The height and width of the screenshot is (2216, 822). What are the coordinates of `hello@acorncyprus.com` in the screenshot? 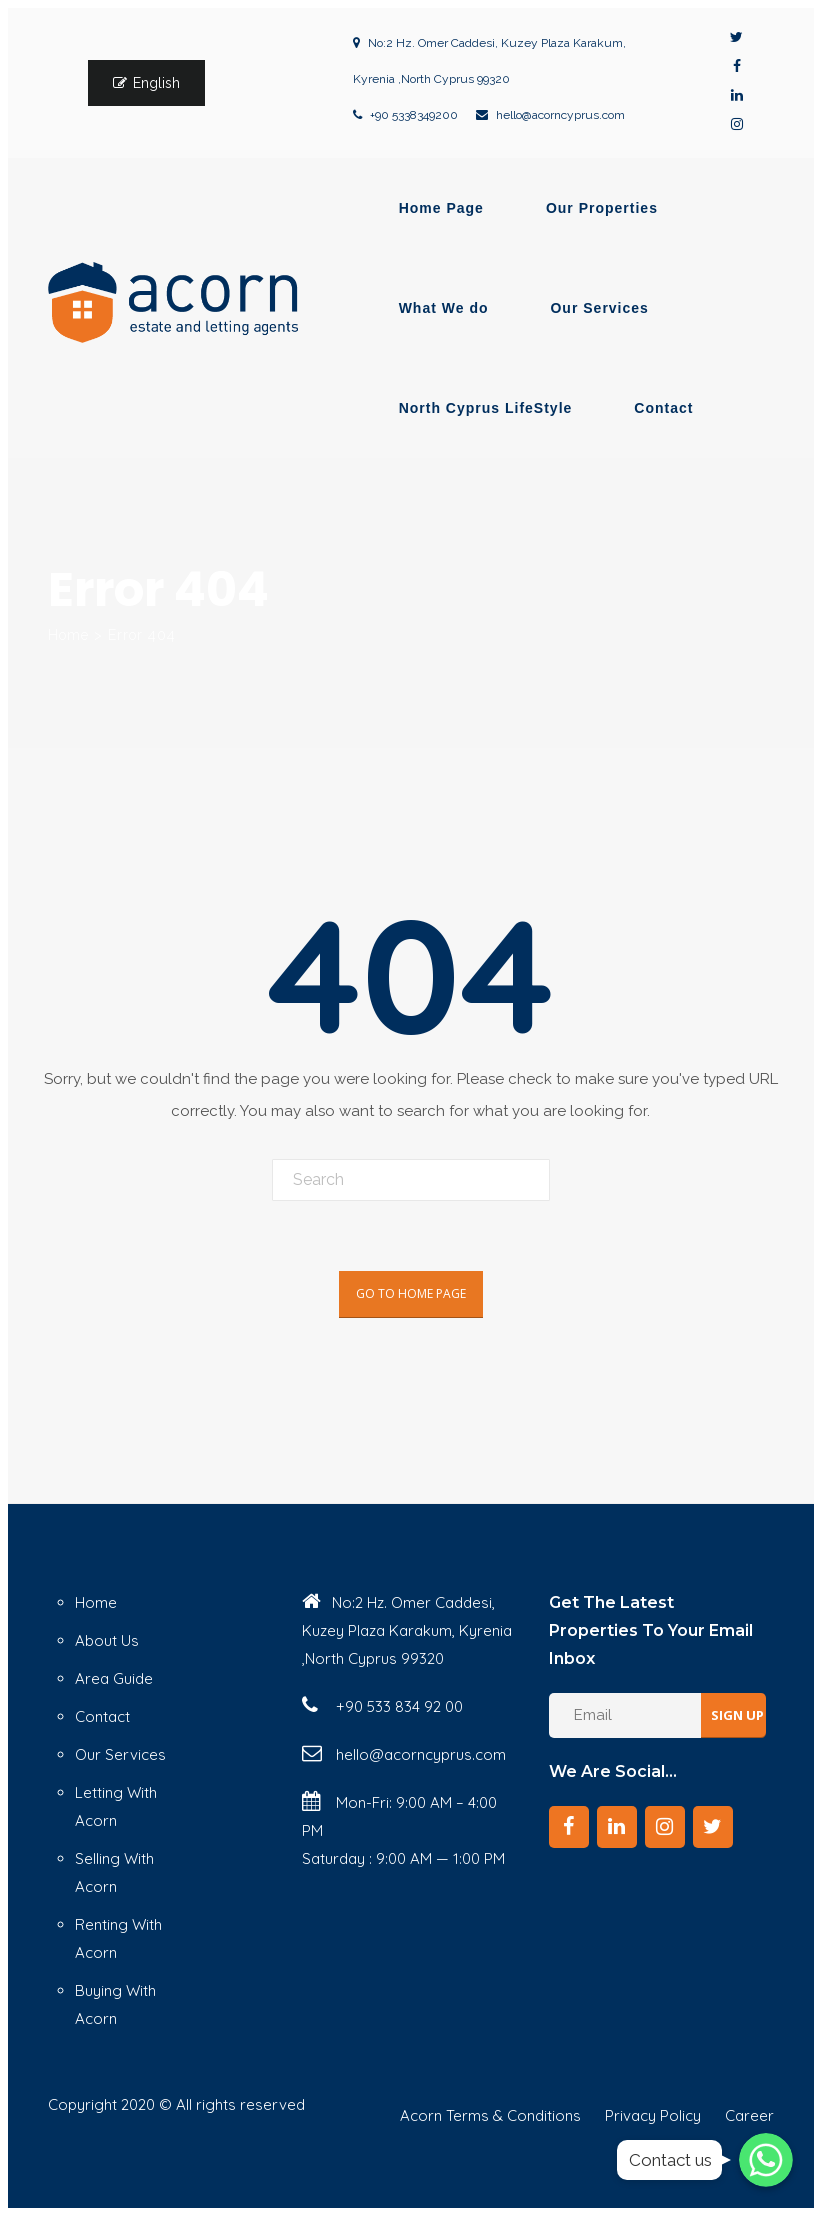 It's located at (560, 115).